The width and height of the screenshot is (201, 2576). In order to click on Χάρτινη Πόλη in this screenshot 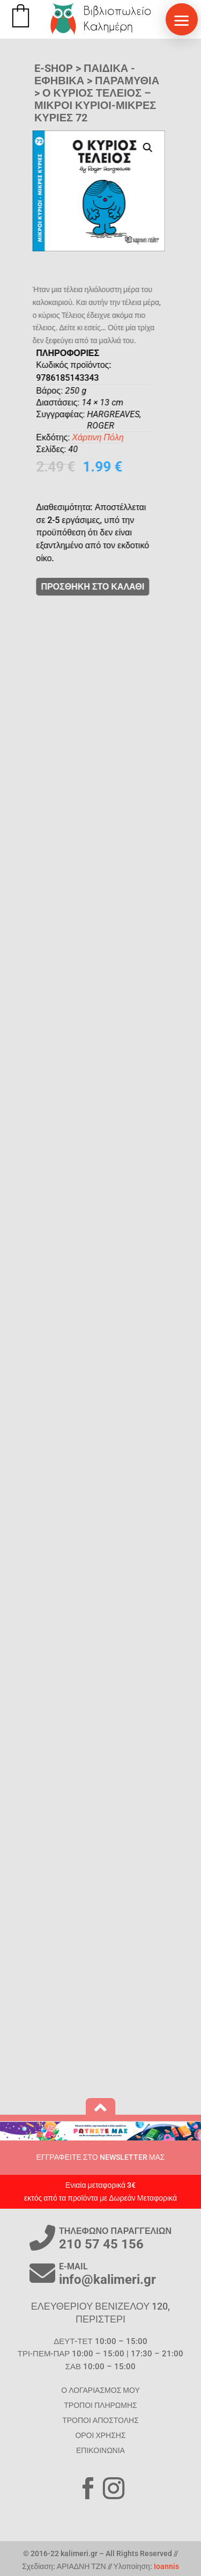, I will do `click(126, 437)`.